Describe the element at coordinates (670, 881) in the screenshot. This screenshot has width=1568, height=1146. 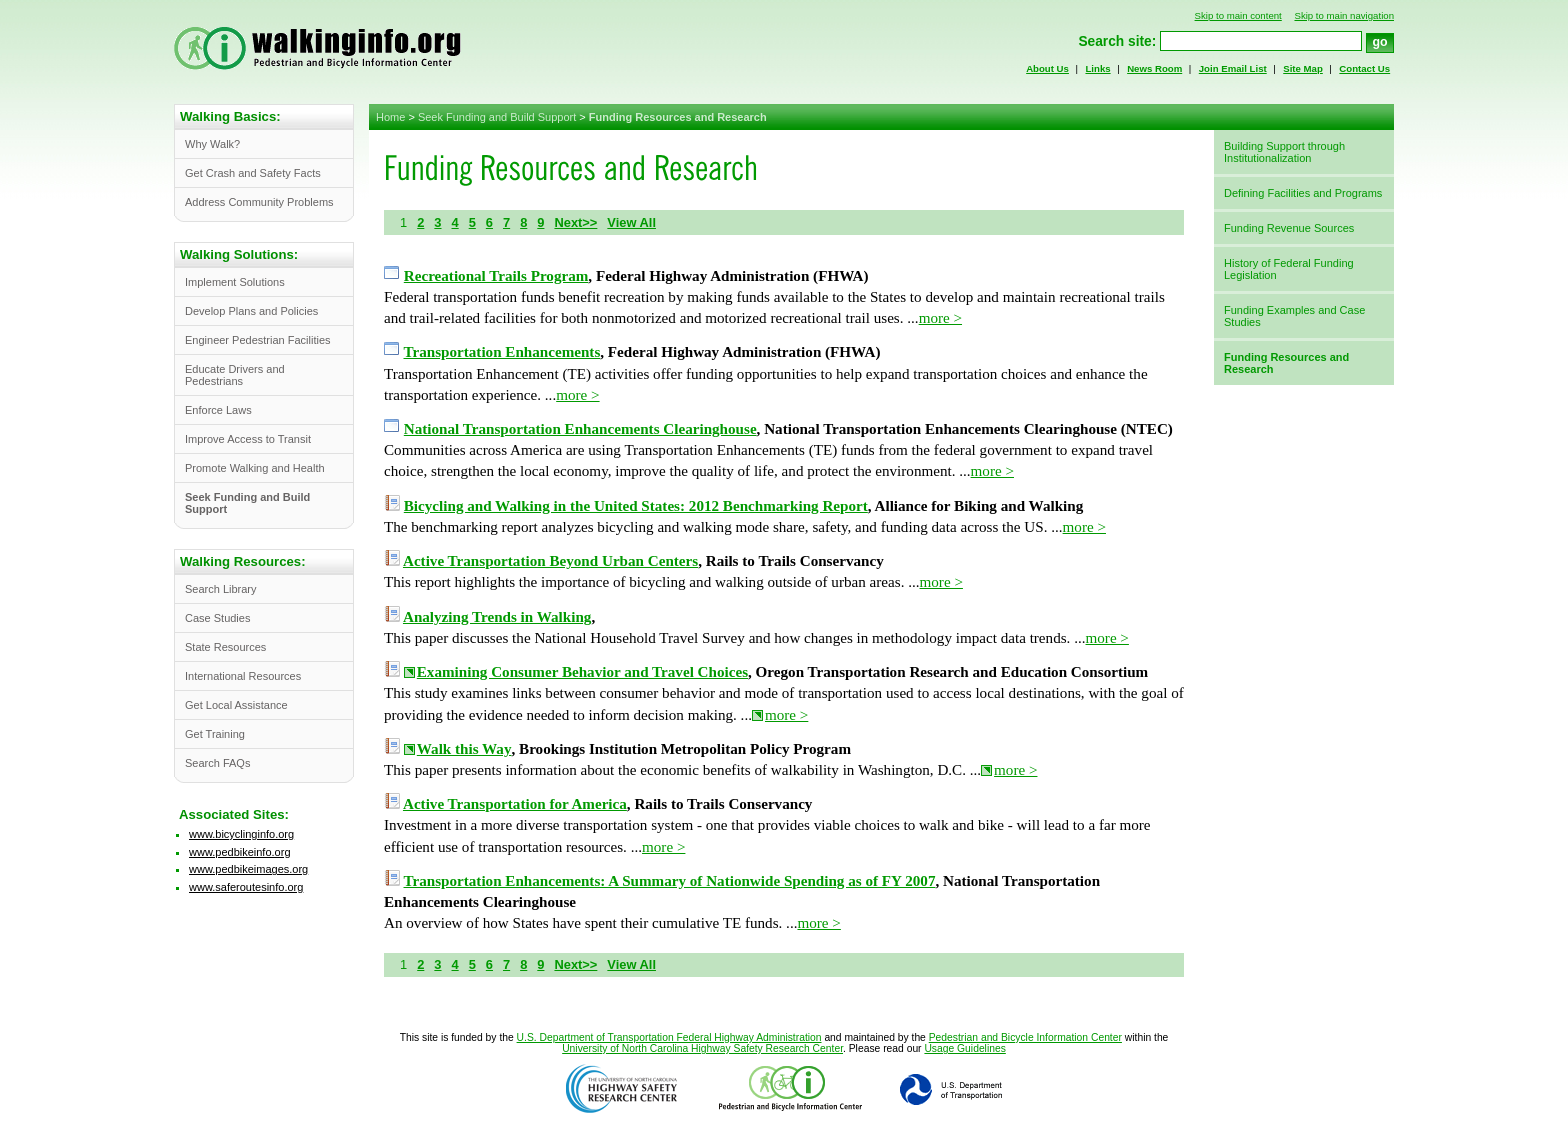
I see `Transportation Enhancements: A Summary of Nationwide Spending as of FY 2007` at that location.